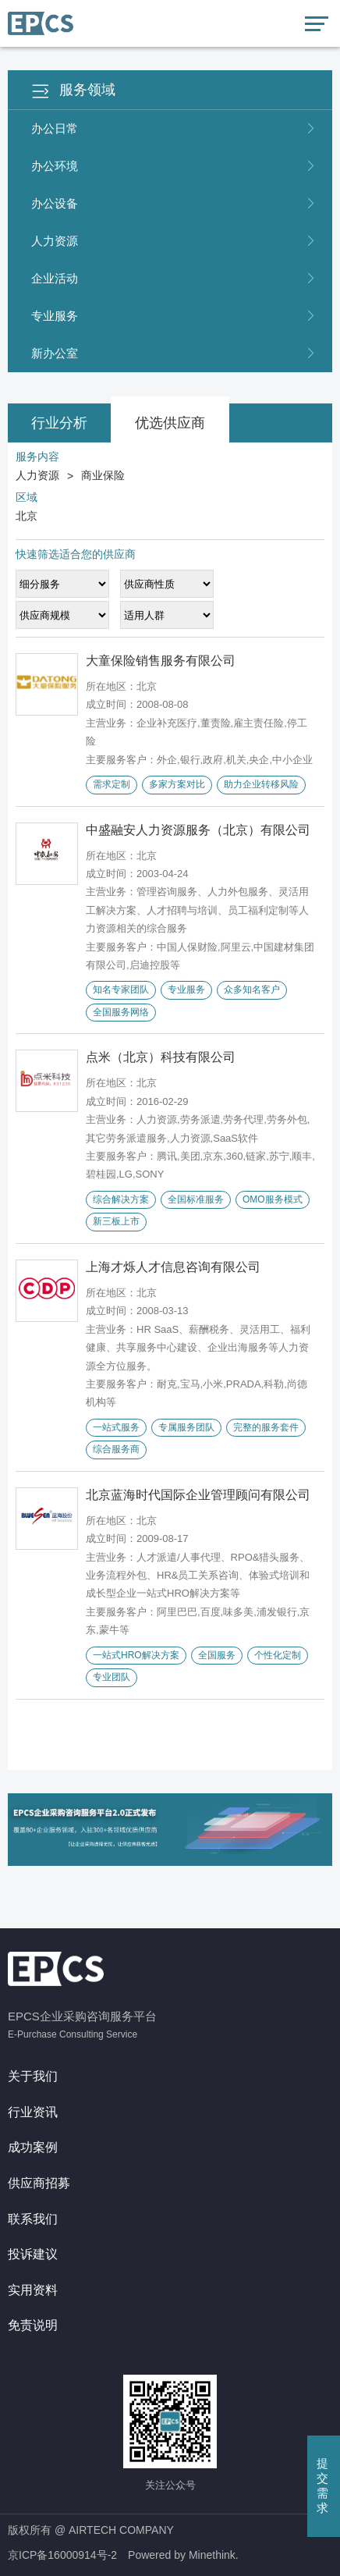 The image size is (340, 2576). I want to click on 办公设备, so click(174, 204).